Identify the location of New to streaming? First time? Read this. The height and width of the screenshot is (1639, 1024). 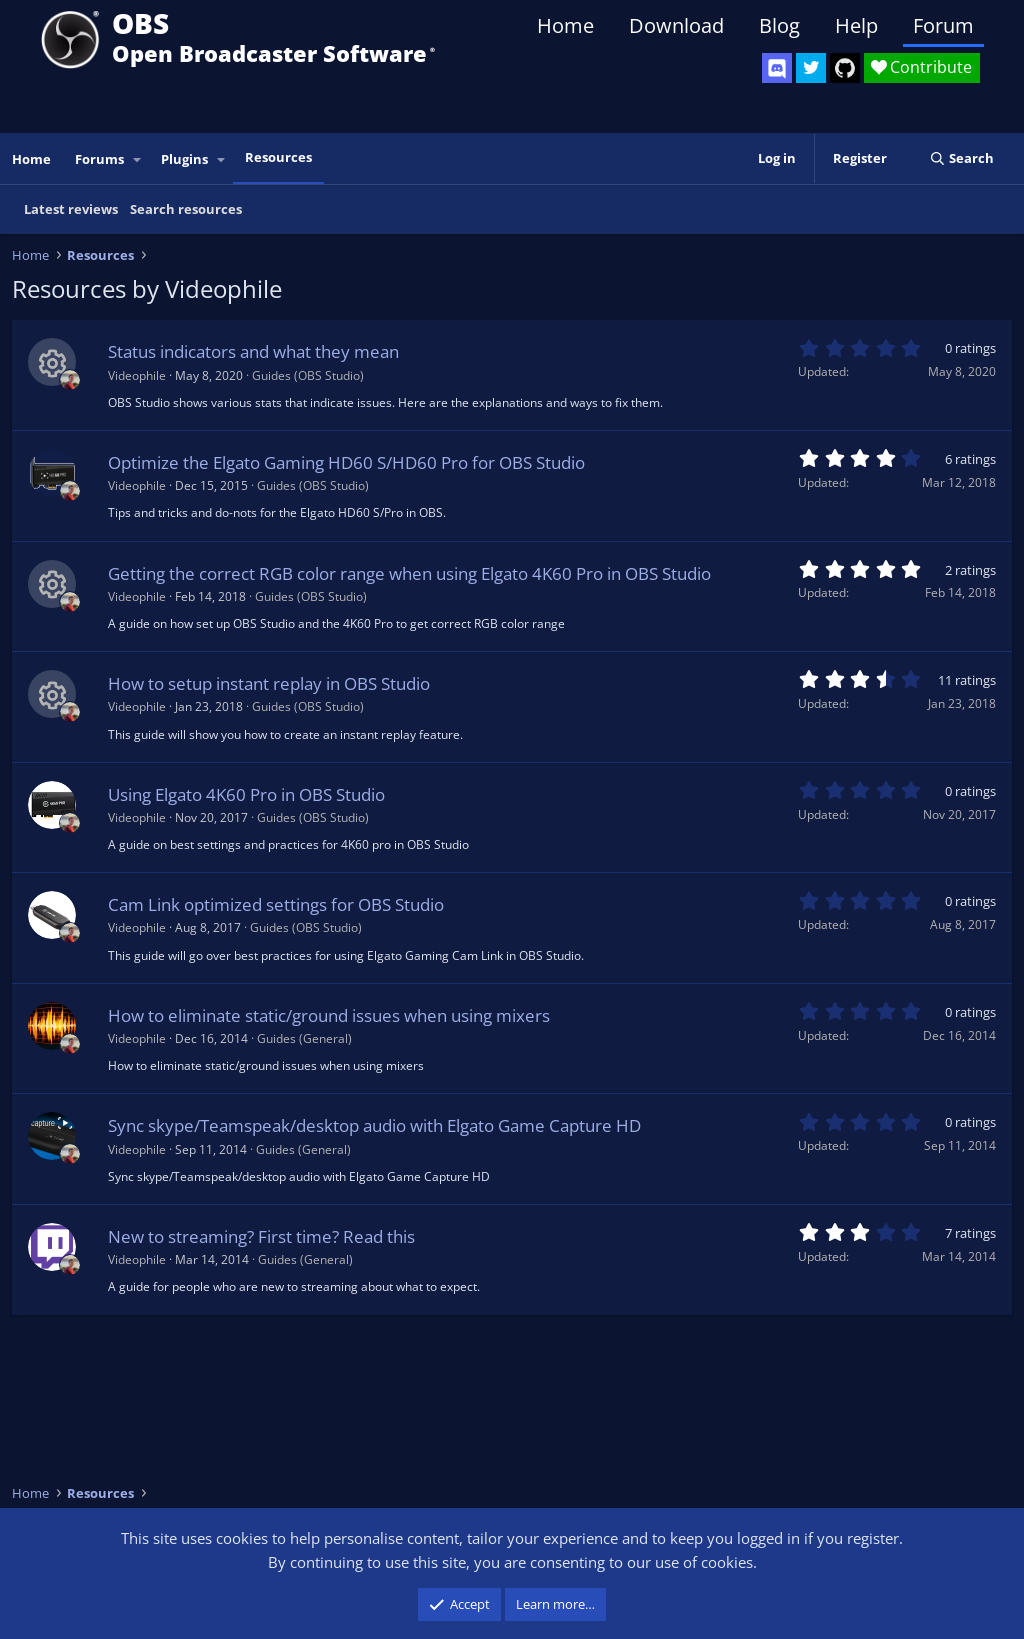
(261, 1236).